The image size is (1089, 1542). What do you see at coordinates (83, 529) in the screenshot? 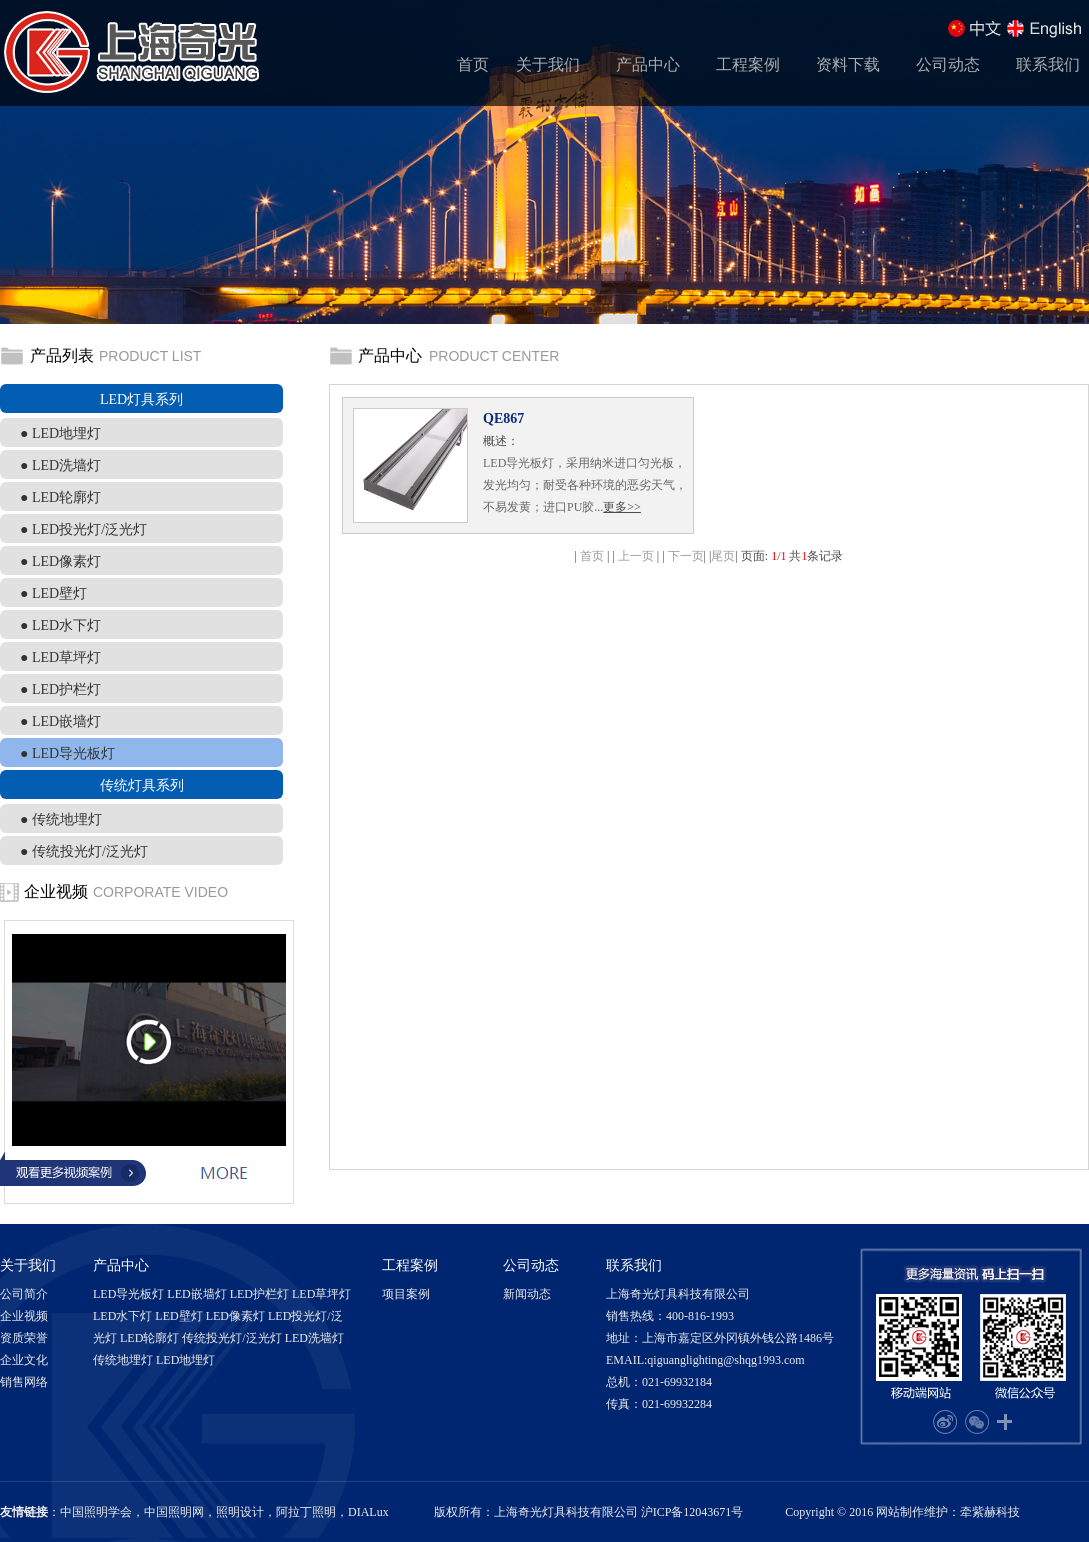
I see `● LED投光灯/泛光灯` at bounding box center [83, 529].